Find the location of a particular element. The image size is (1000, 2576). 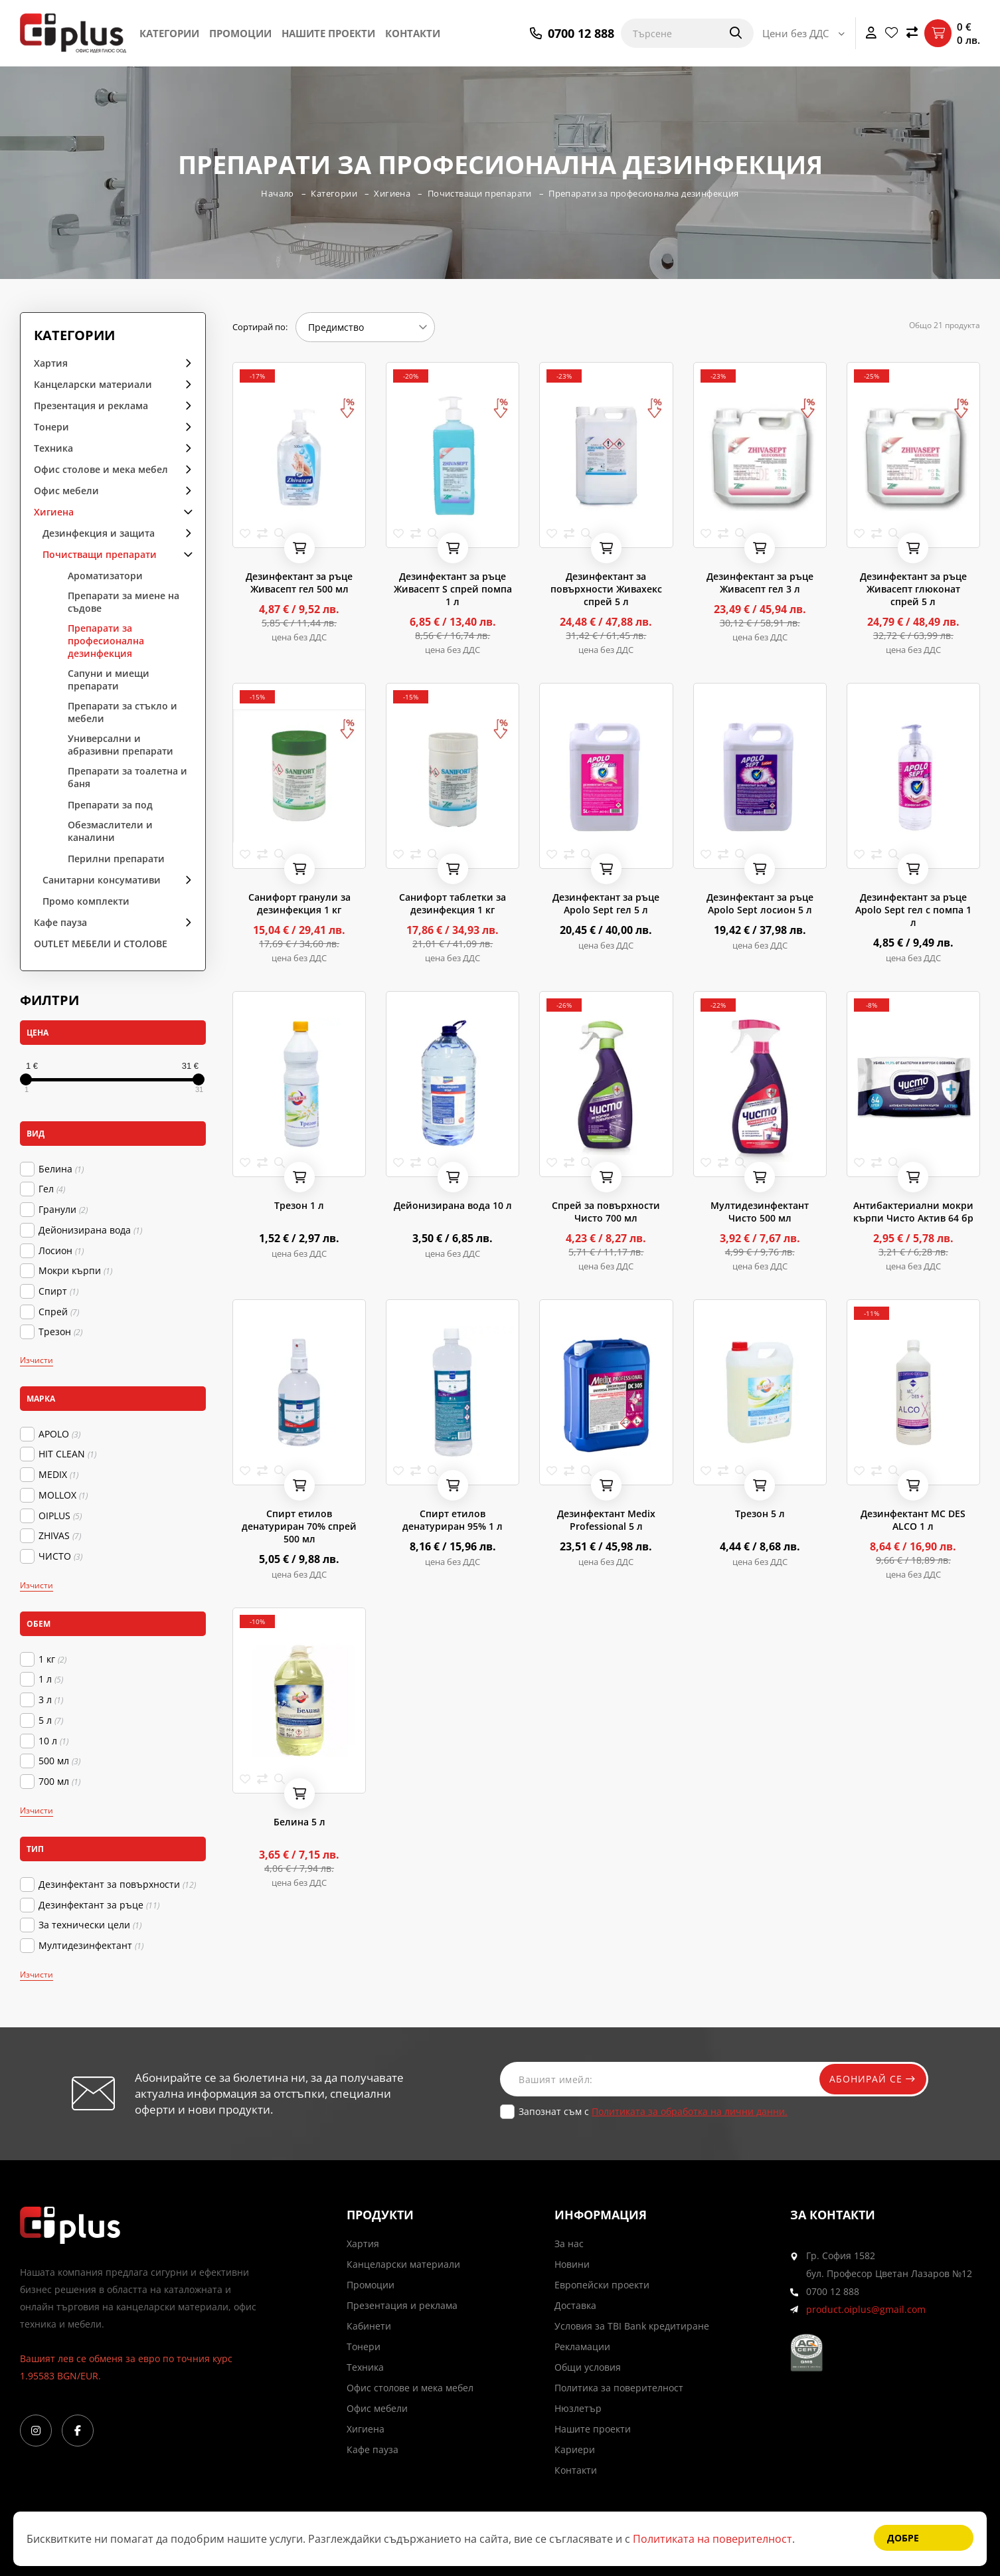

За нас is located at coordinates (569, 2243).